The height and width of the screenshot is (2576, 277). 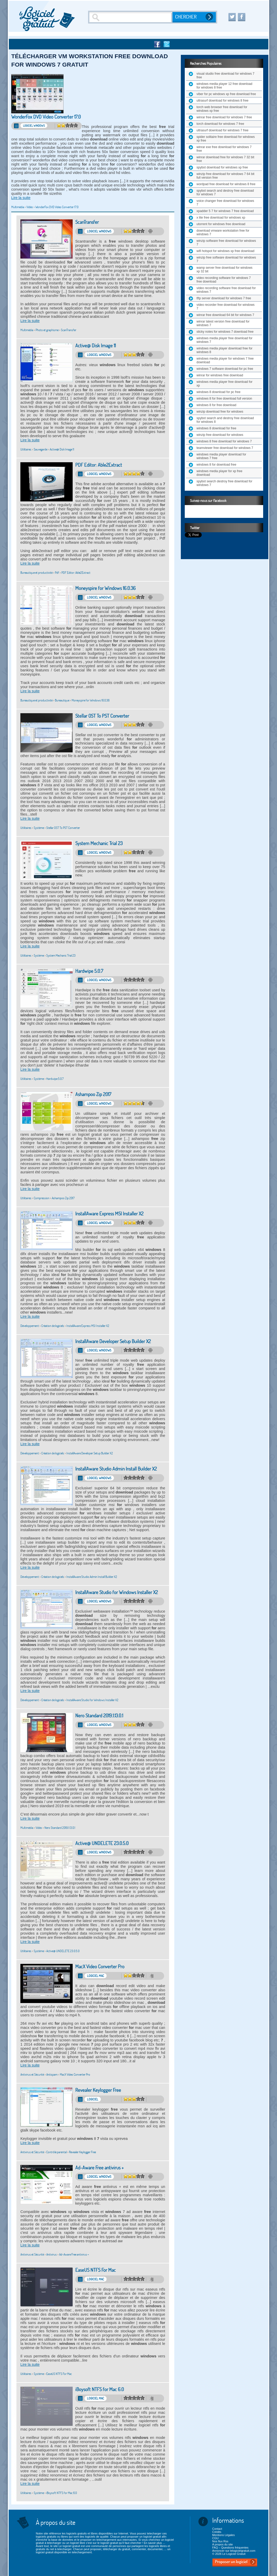 What do you see at coordinates (215, 2538) in the screenshot?
I see `CGU` at bounding box center [215, 2538].